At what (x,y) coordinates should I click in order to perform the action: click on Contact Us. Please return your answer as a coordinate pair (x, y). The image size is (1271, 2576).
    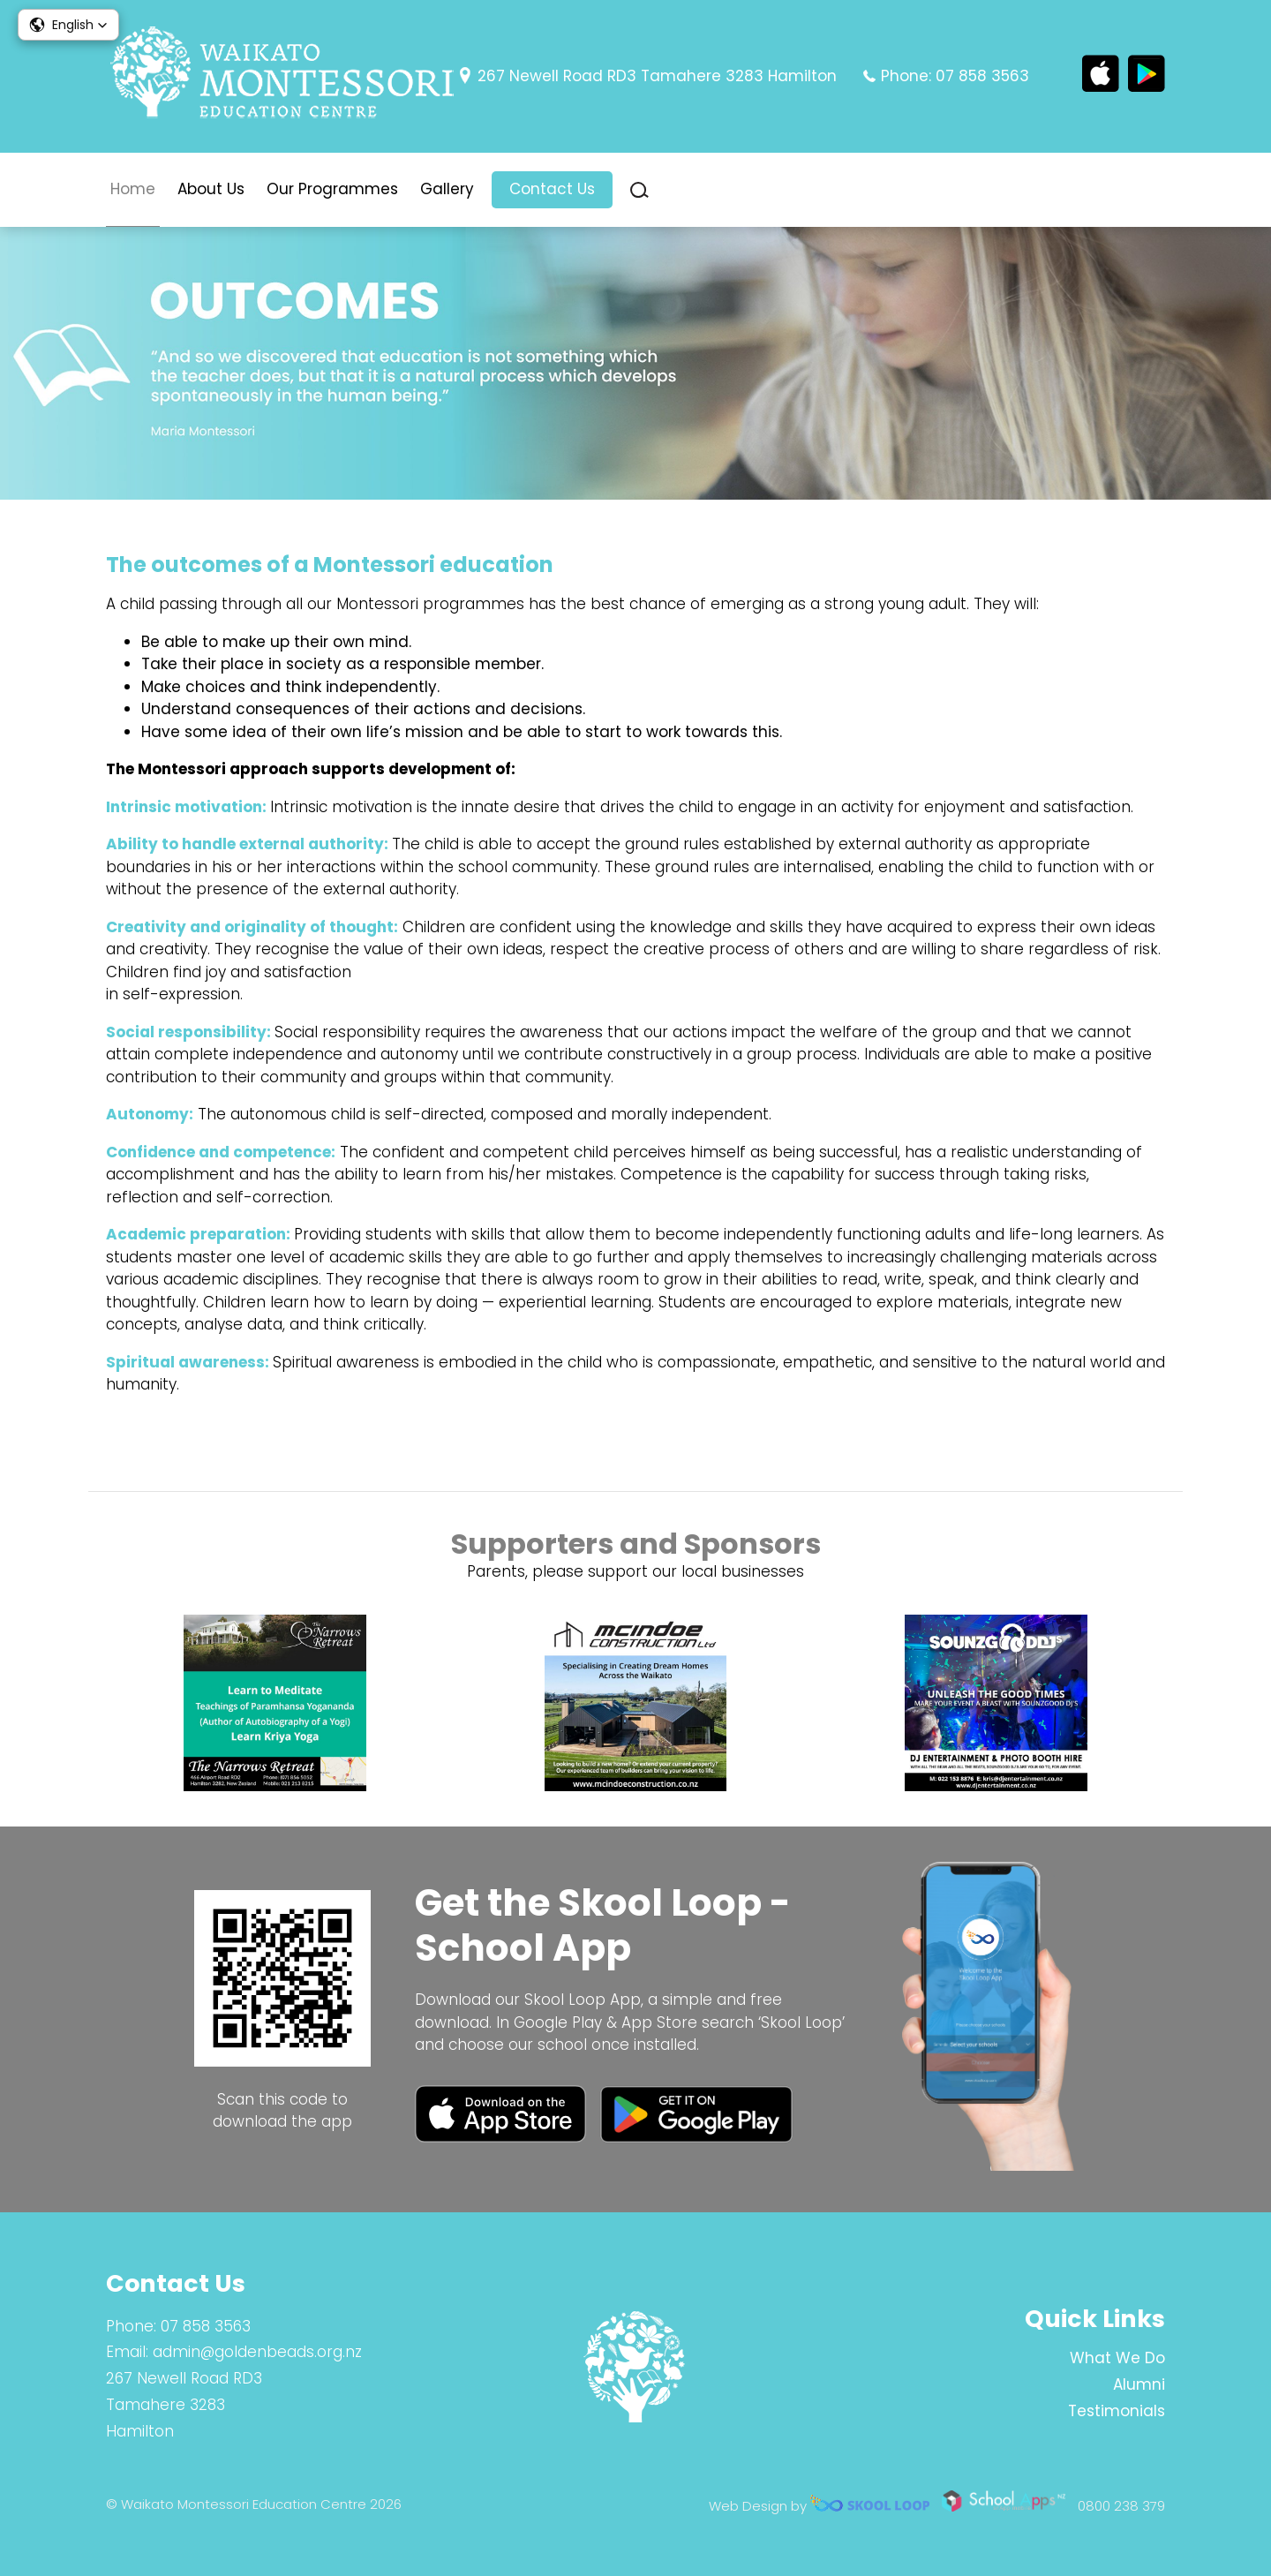
    Looking at the image, I should click on (552, 189).